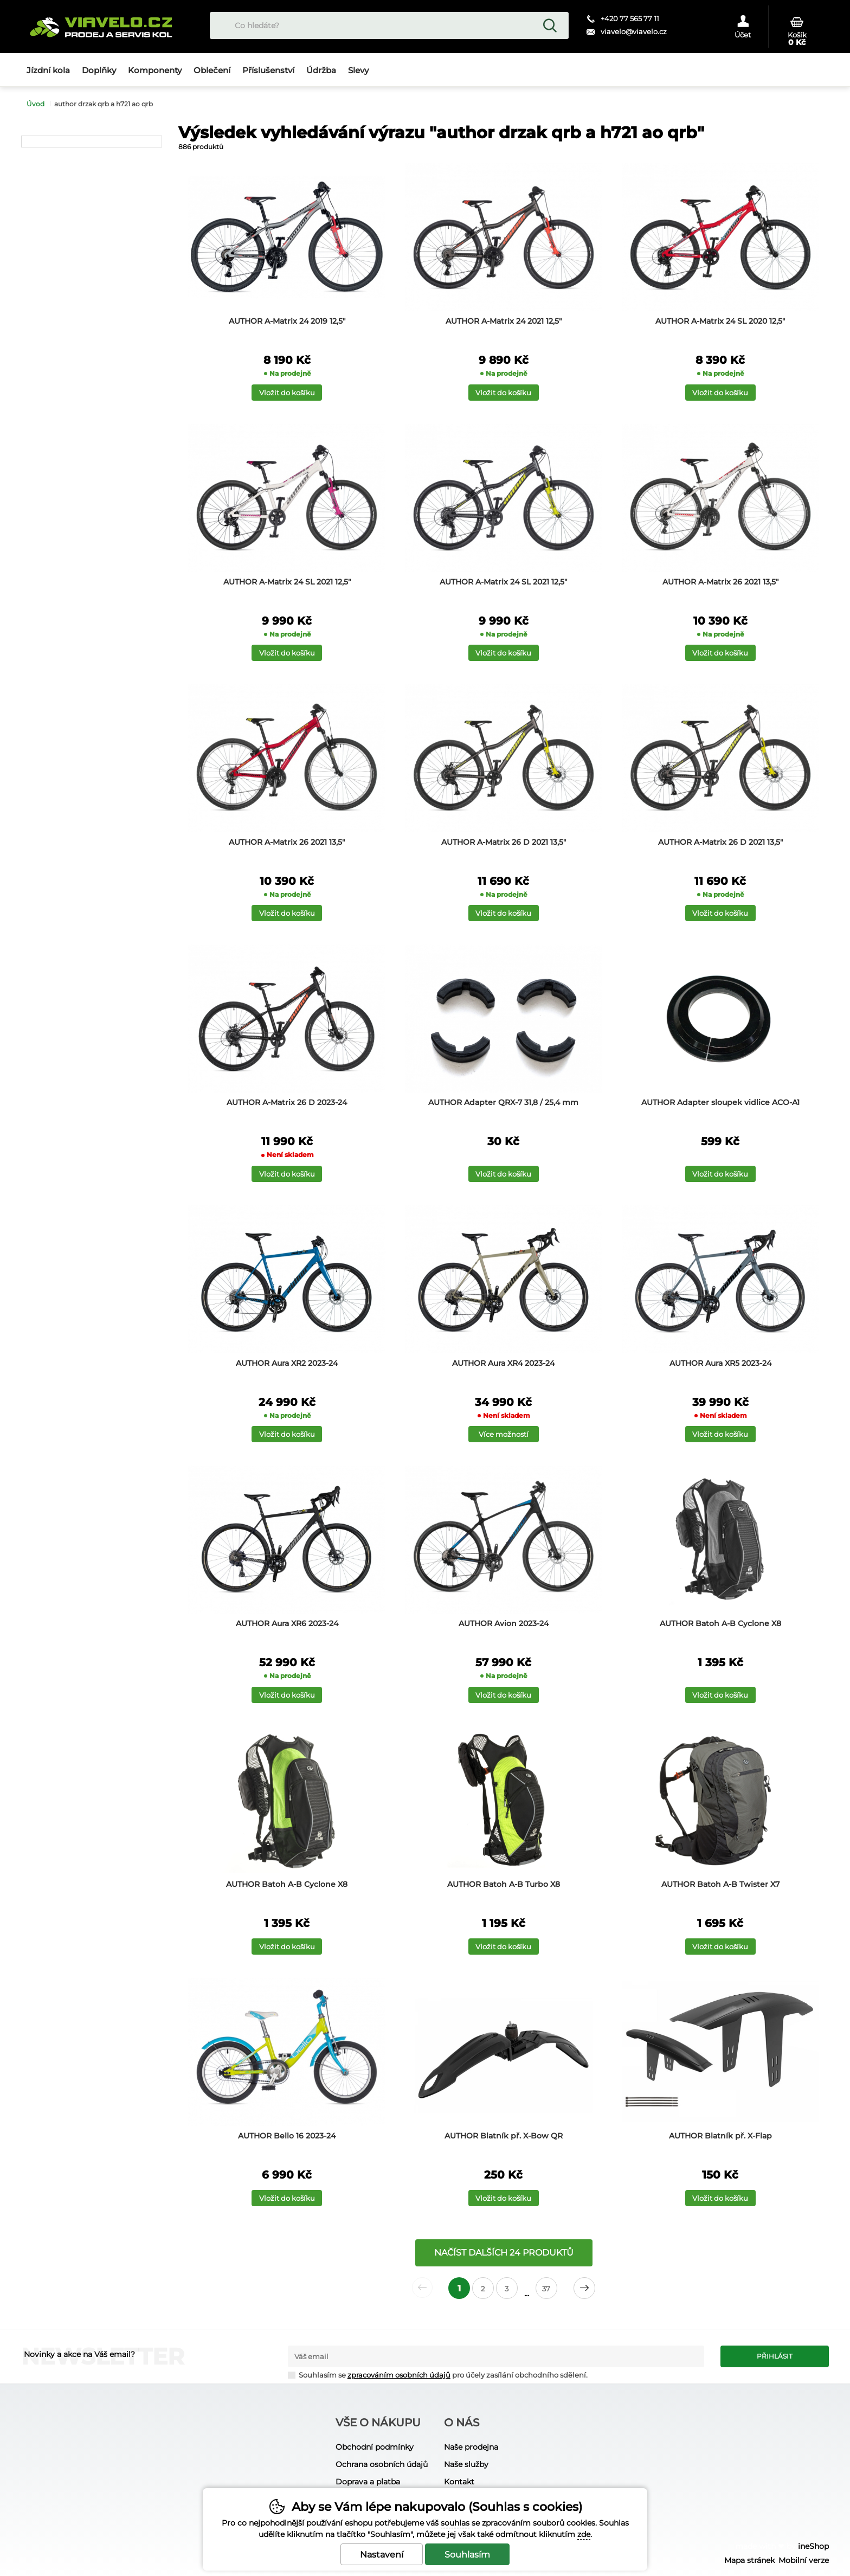  I want to click on 37, so click(546, 2288).